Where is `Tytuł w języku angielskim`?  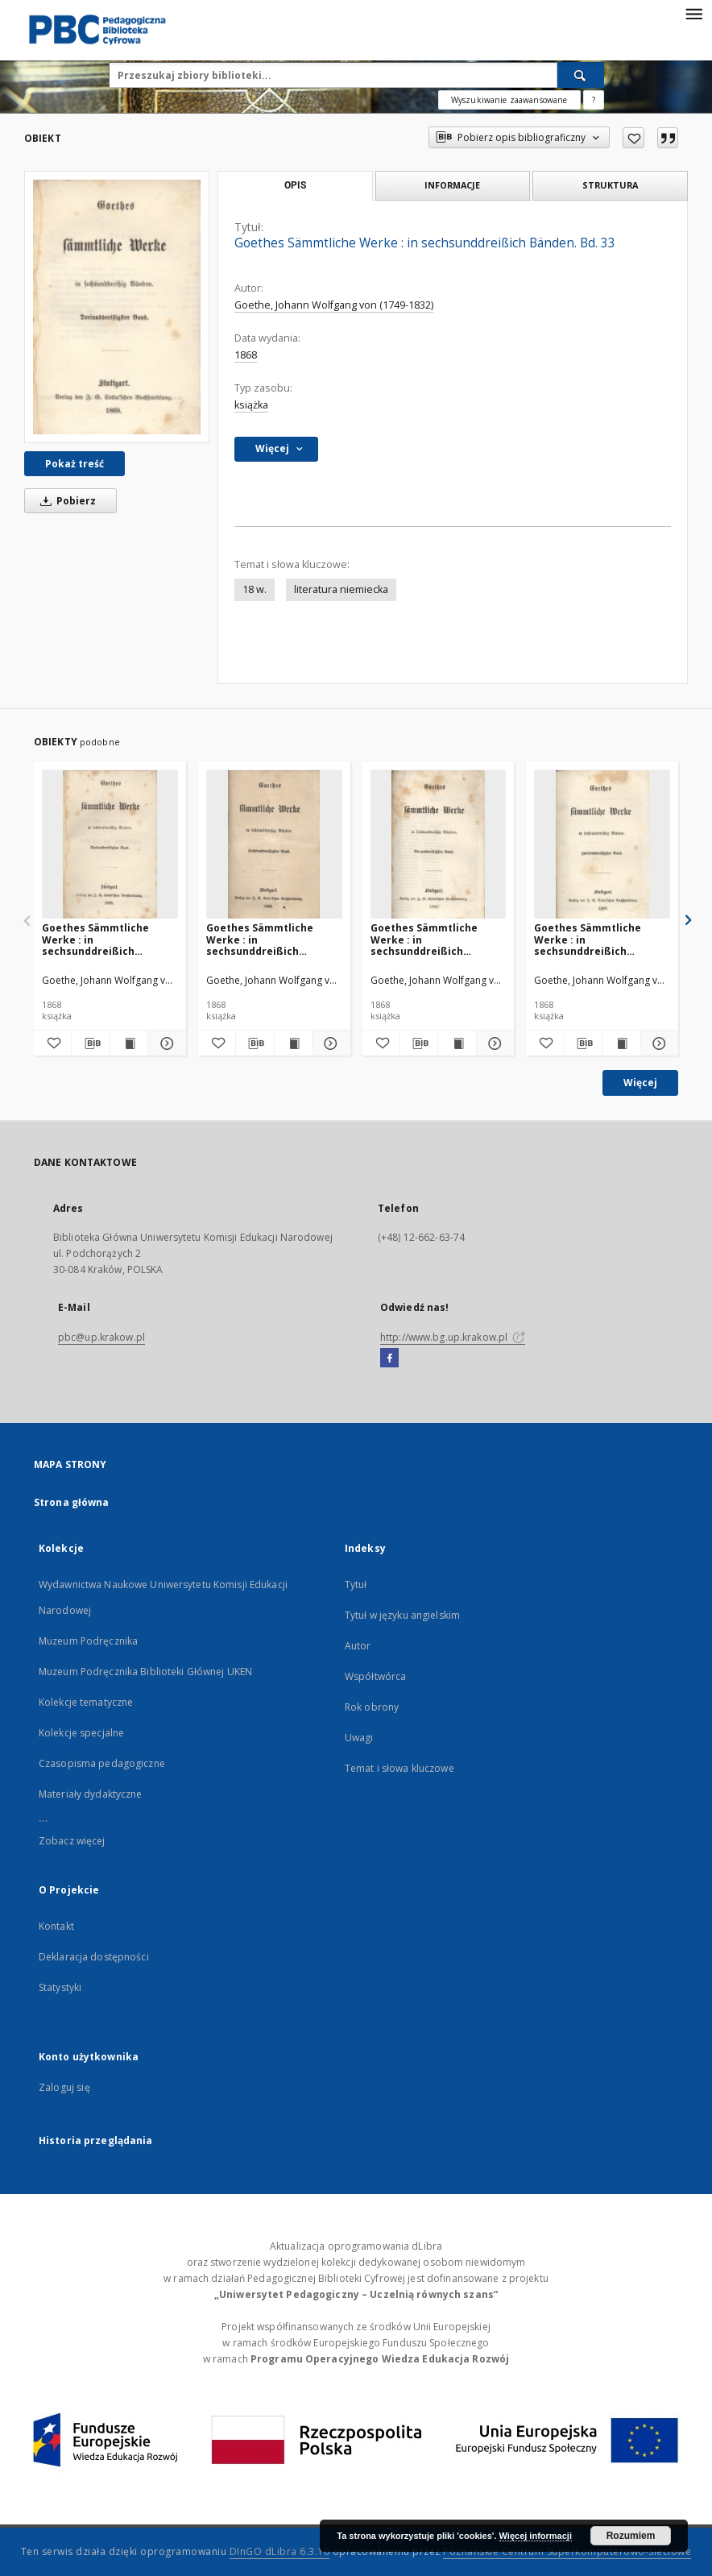 Tytuł w języku angielskim is located at coordinates (402, 1615).